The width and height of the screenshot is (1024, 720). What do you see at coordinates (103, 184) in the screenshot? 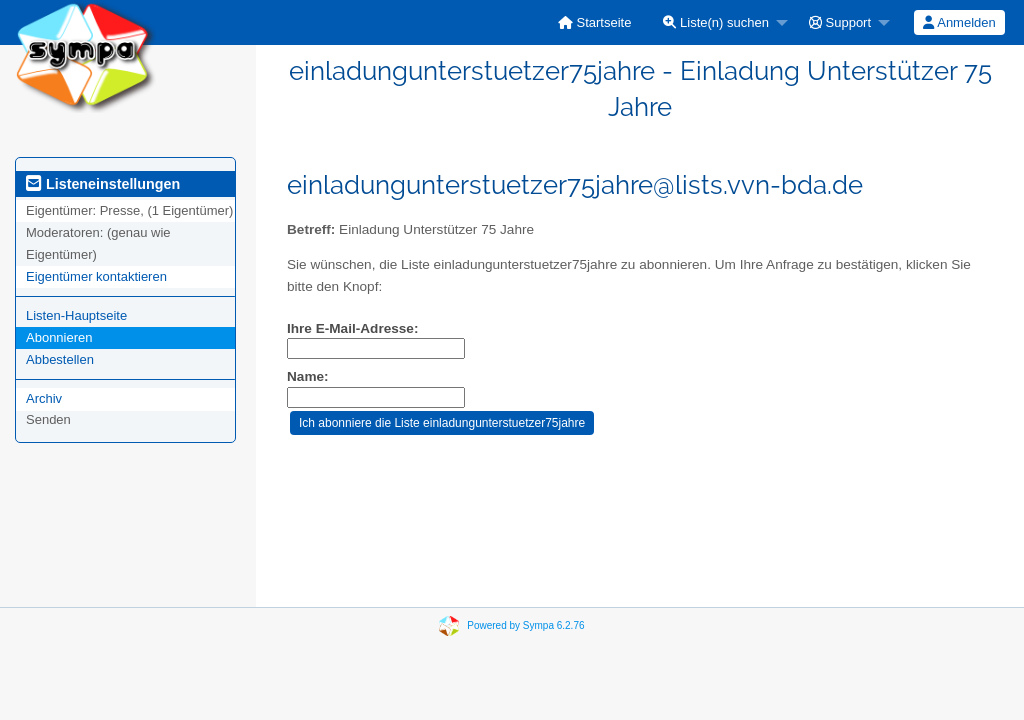
I see `Listeneinstellungen` at bounding box center [103, 184].